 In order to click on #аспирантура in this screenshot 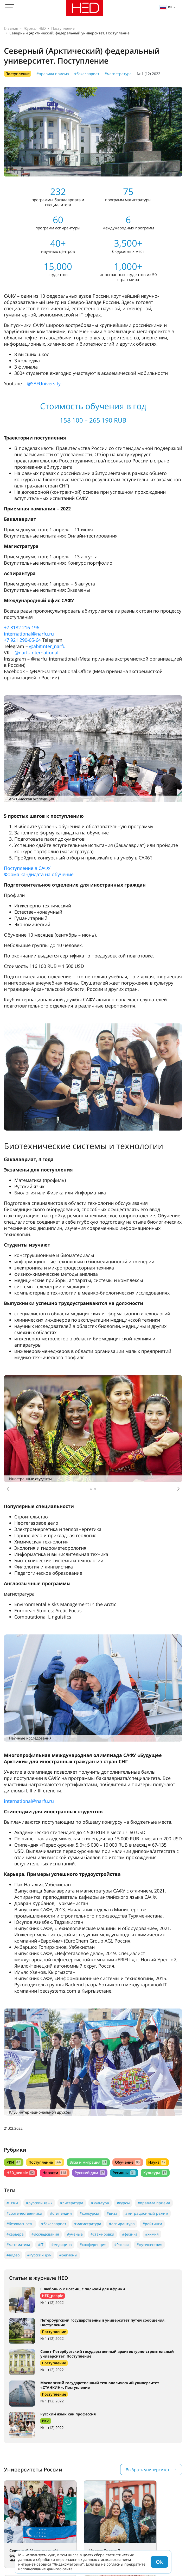, I will do `click(122, 2223)`.